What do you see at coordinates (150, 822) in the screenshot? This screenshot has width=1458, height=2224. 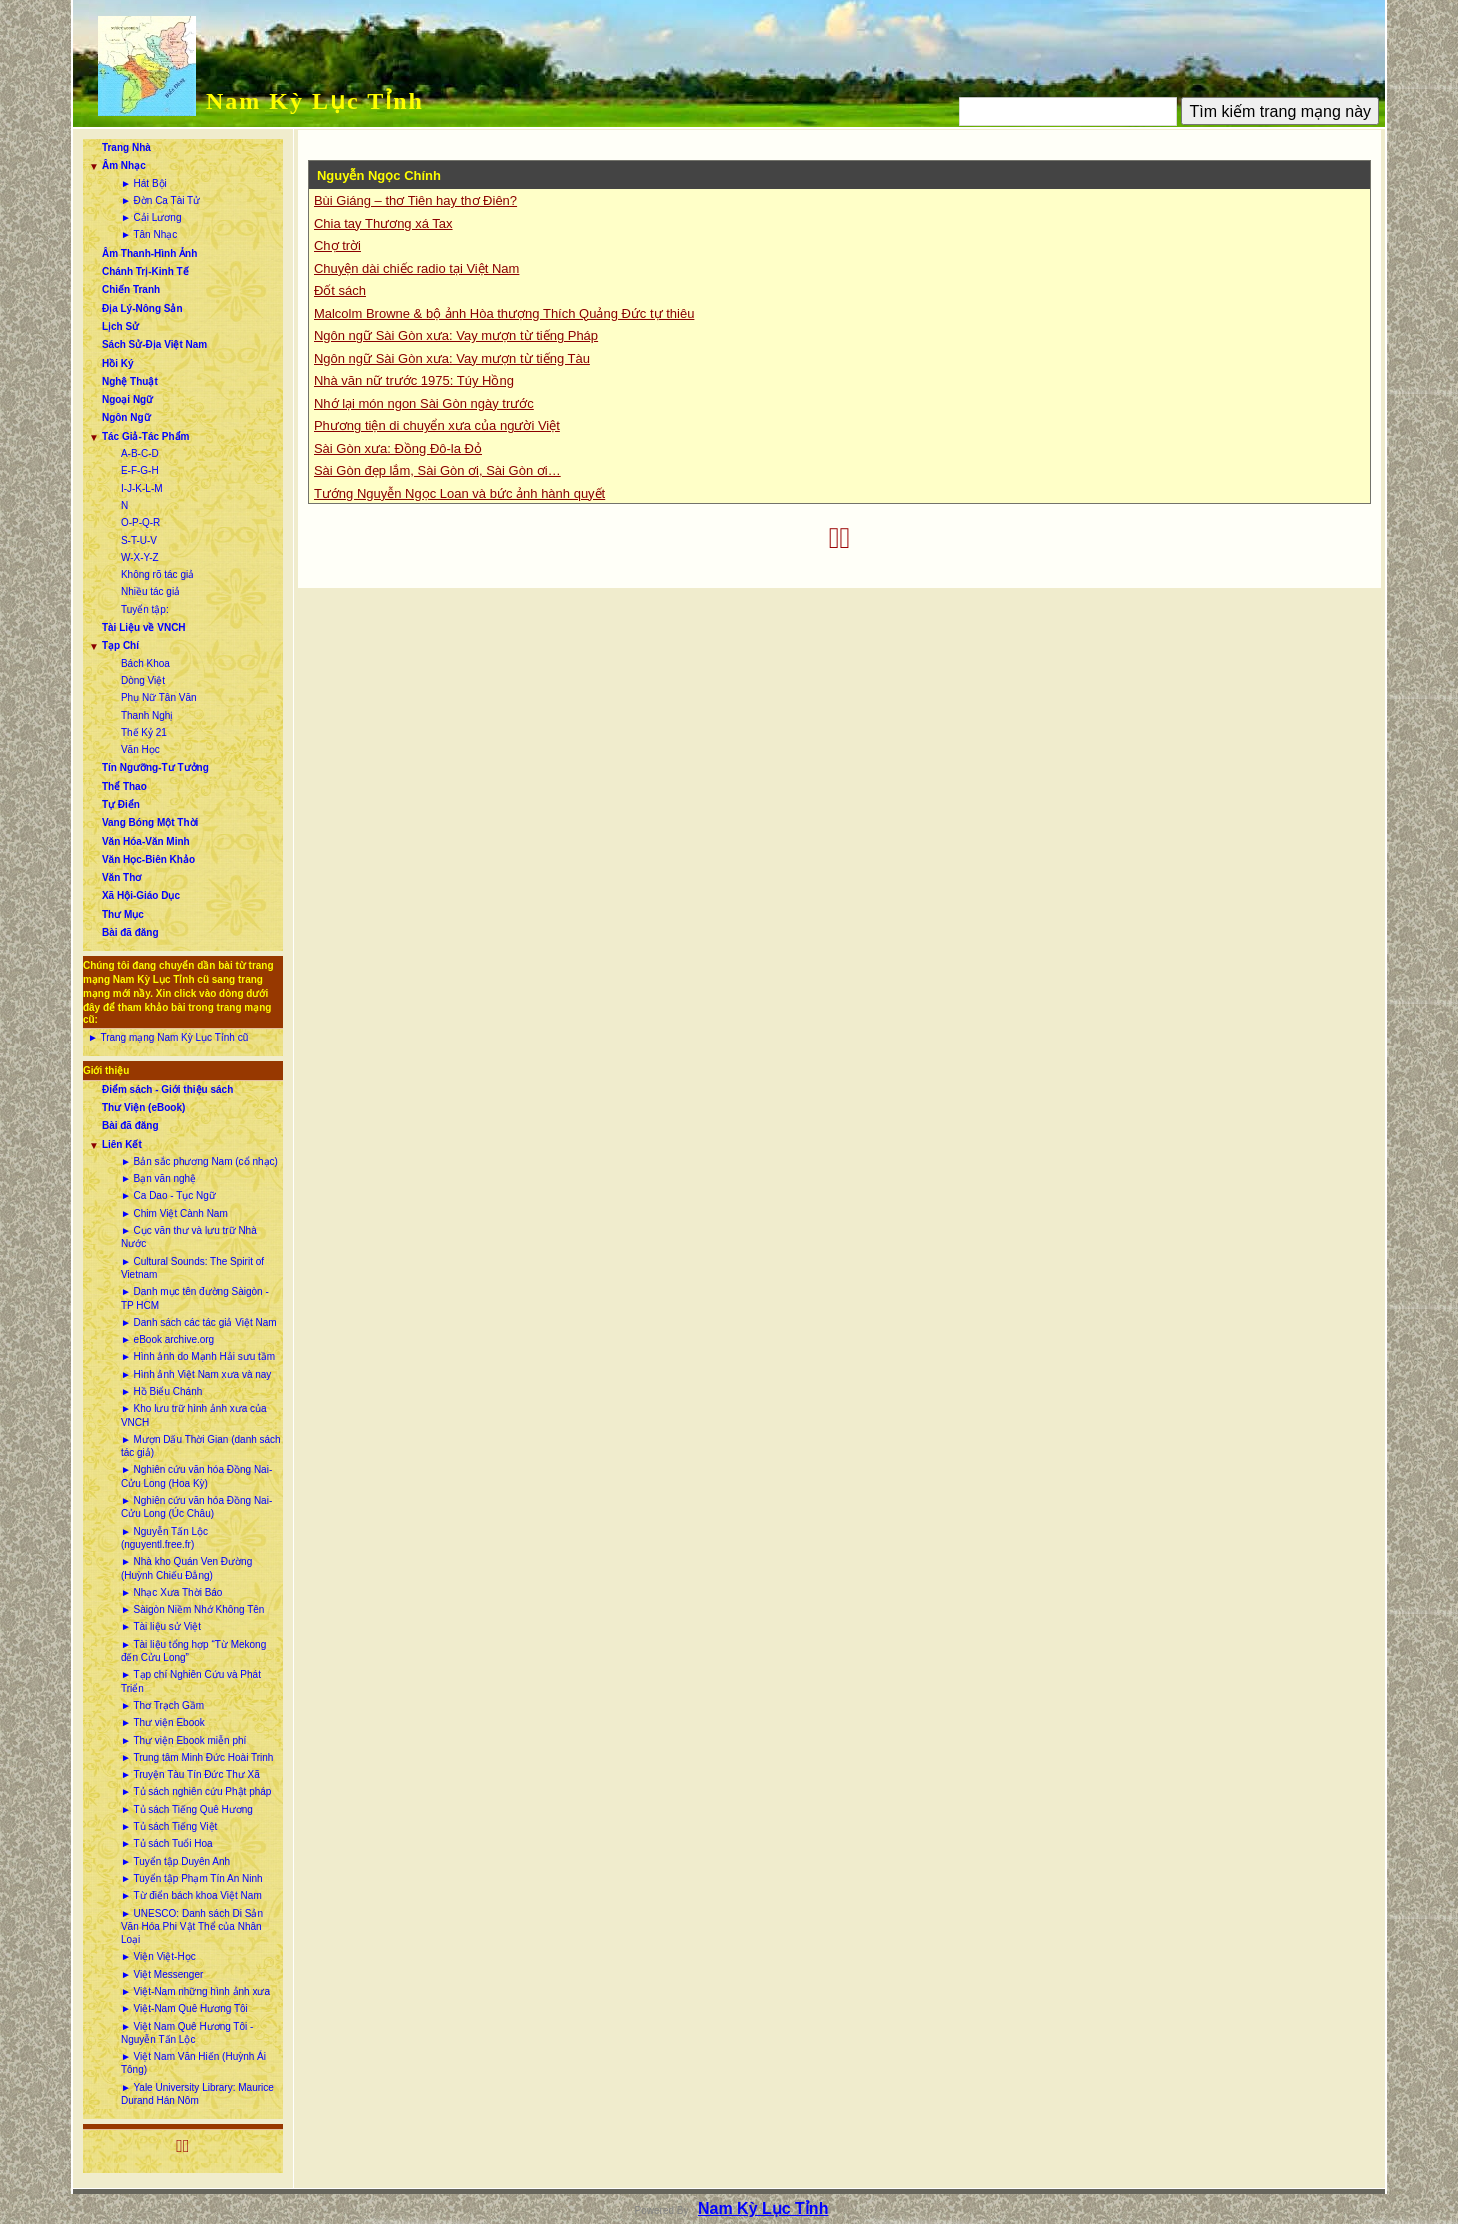 I see `Vang Bóng Một Thời` at bounding box center [150, 822].